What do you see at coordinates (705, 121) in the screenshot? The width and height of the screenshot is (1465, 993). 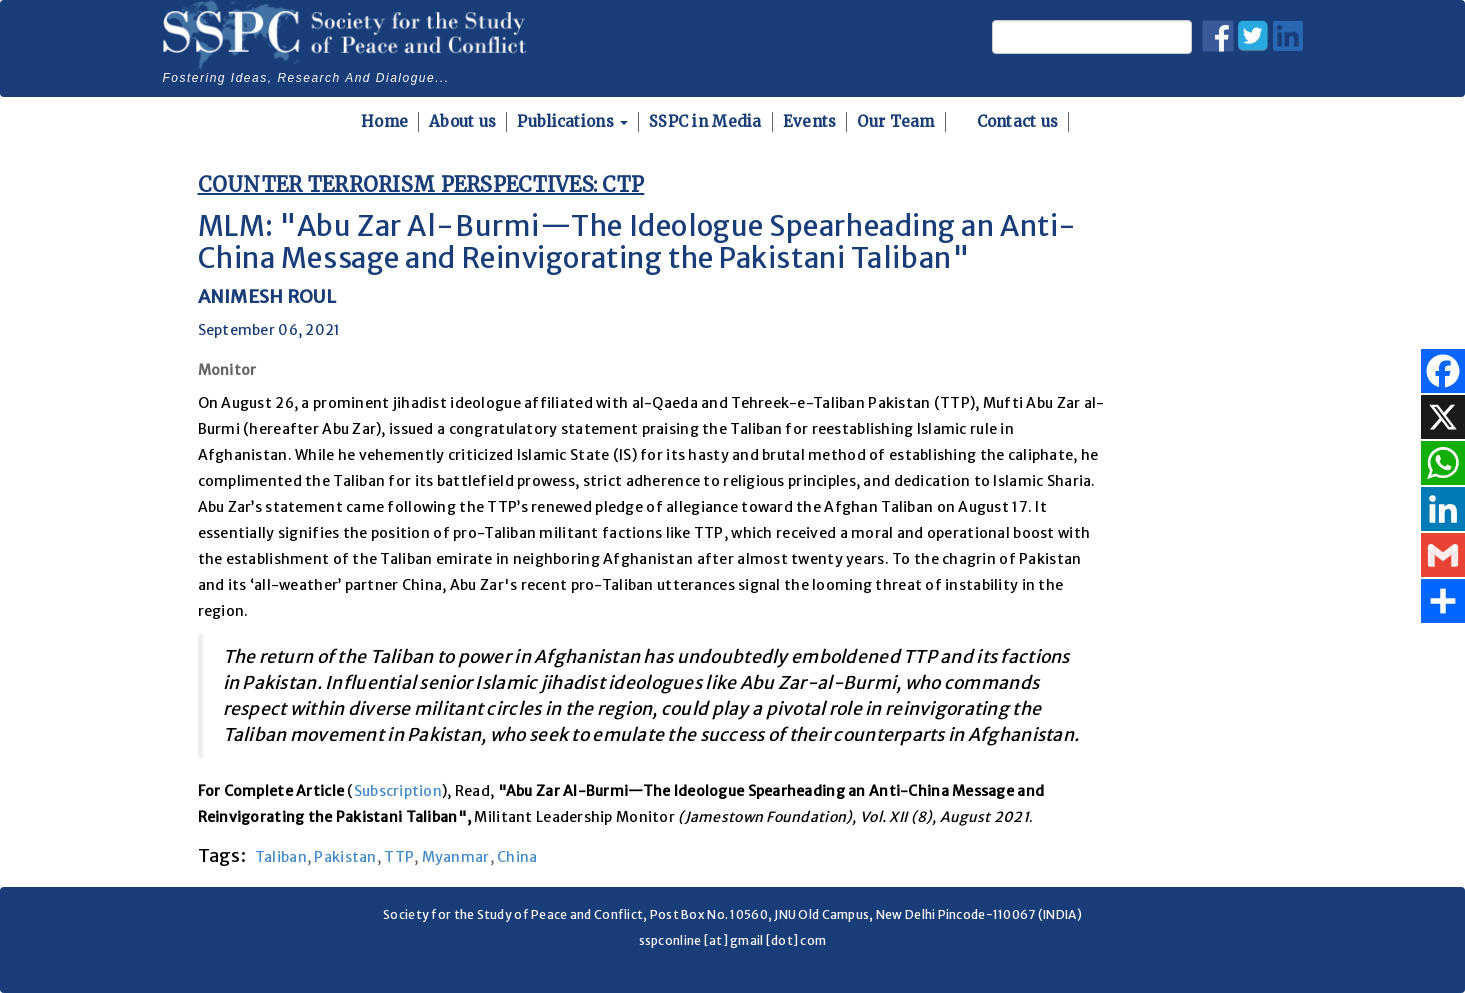 I see `SSPC in Media` at bounding box center [705, 121].